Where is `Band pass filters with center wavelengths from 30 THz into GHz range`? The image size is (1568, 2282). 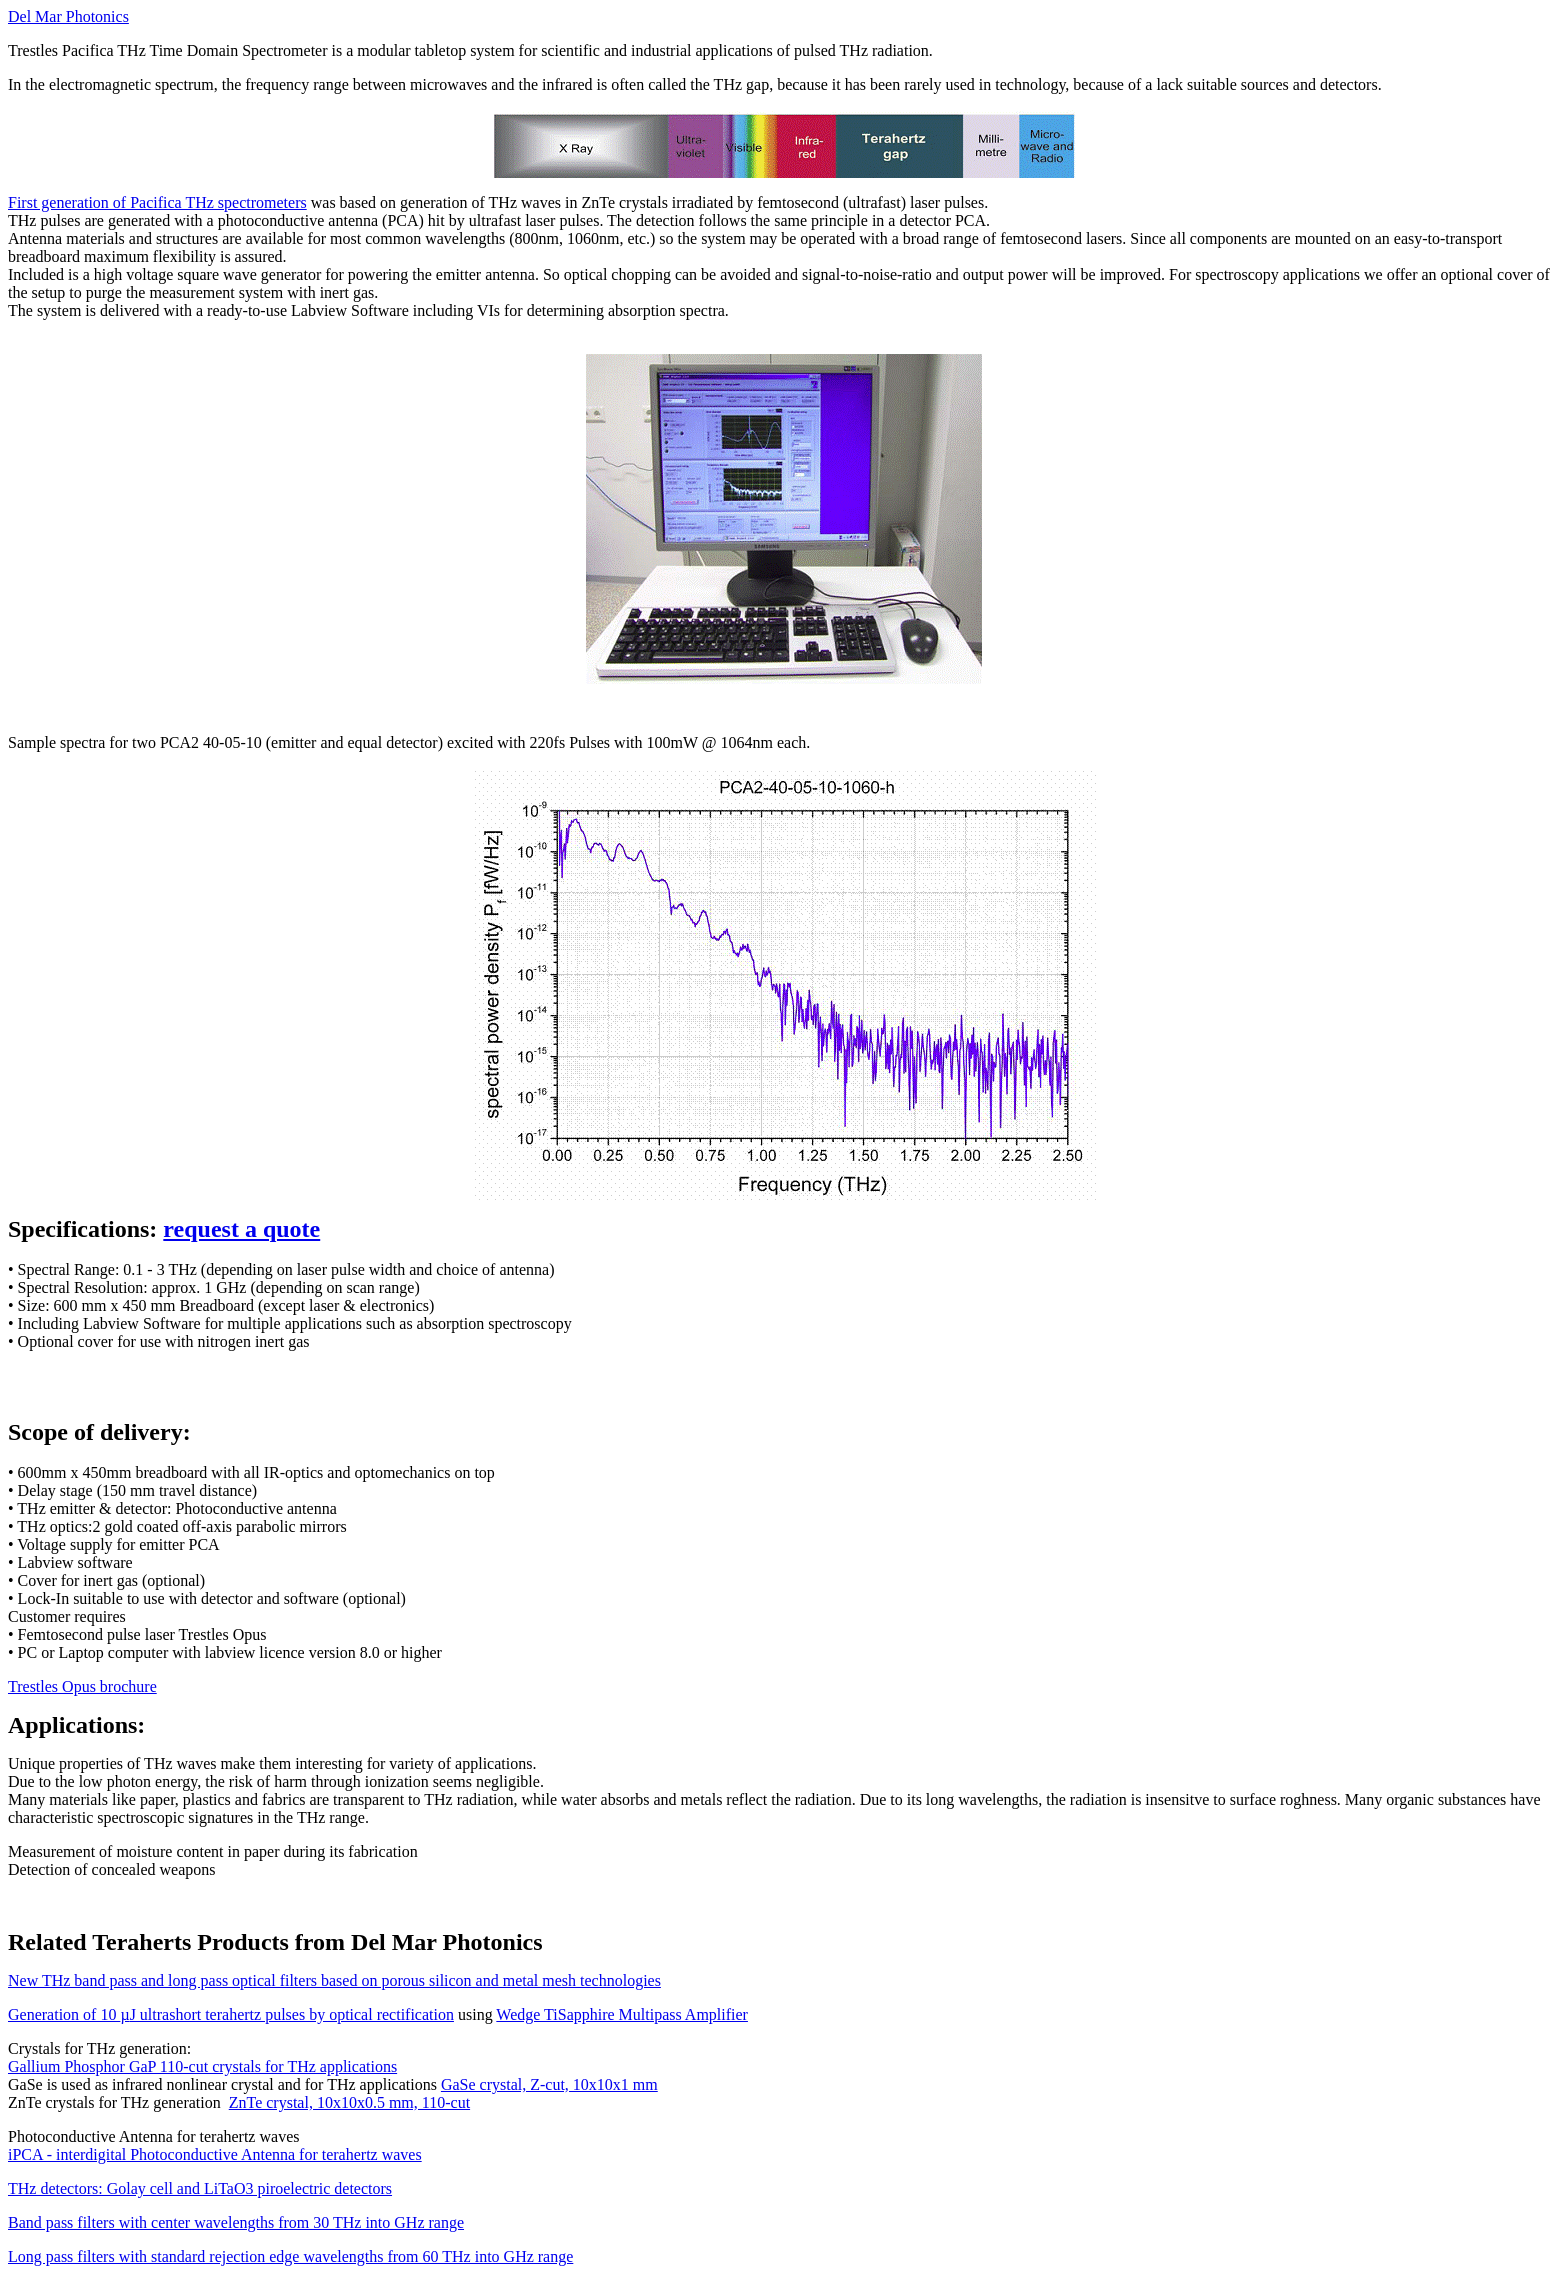 Band pass filters with center wavelengths from 30 THz into GHz range is located at coordinates (236, 2222).